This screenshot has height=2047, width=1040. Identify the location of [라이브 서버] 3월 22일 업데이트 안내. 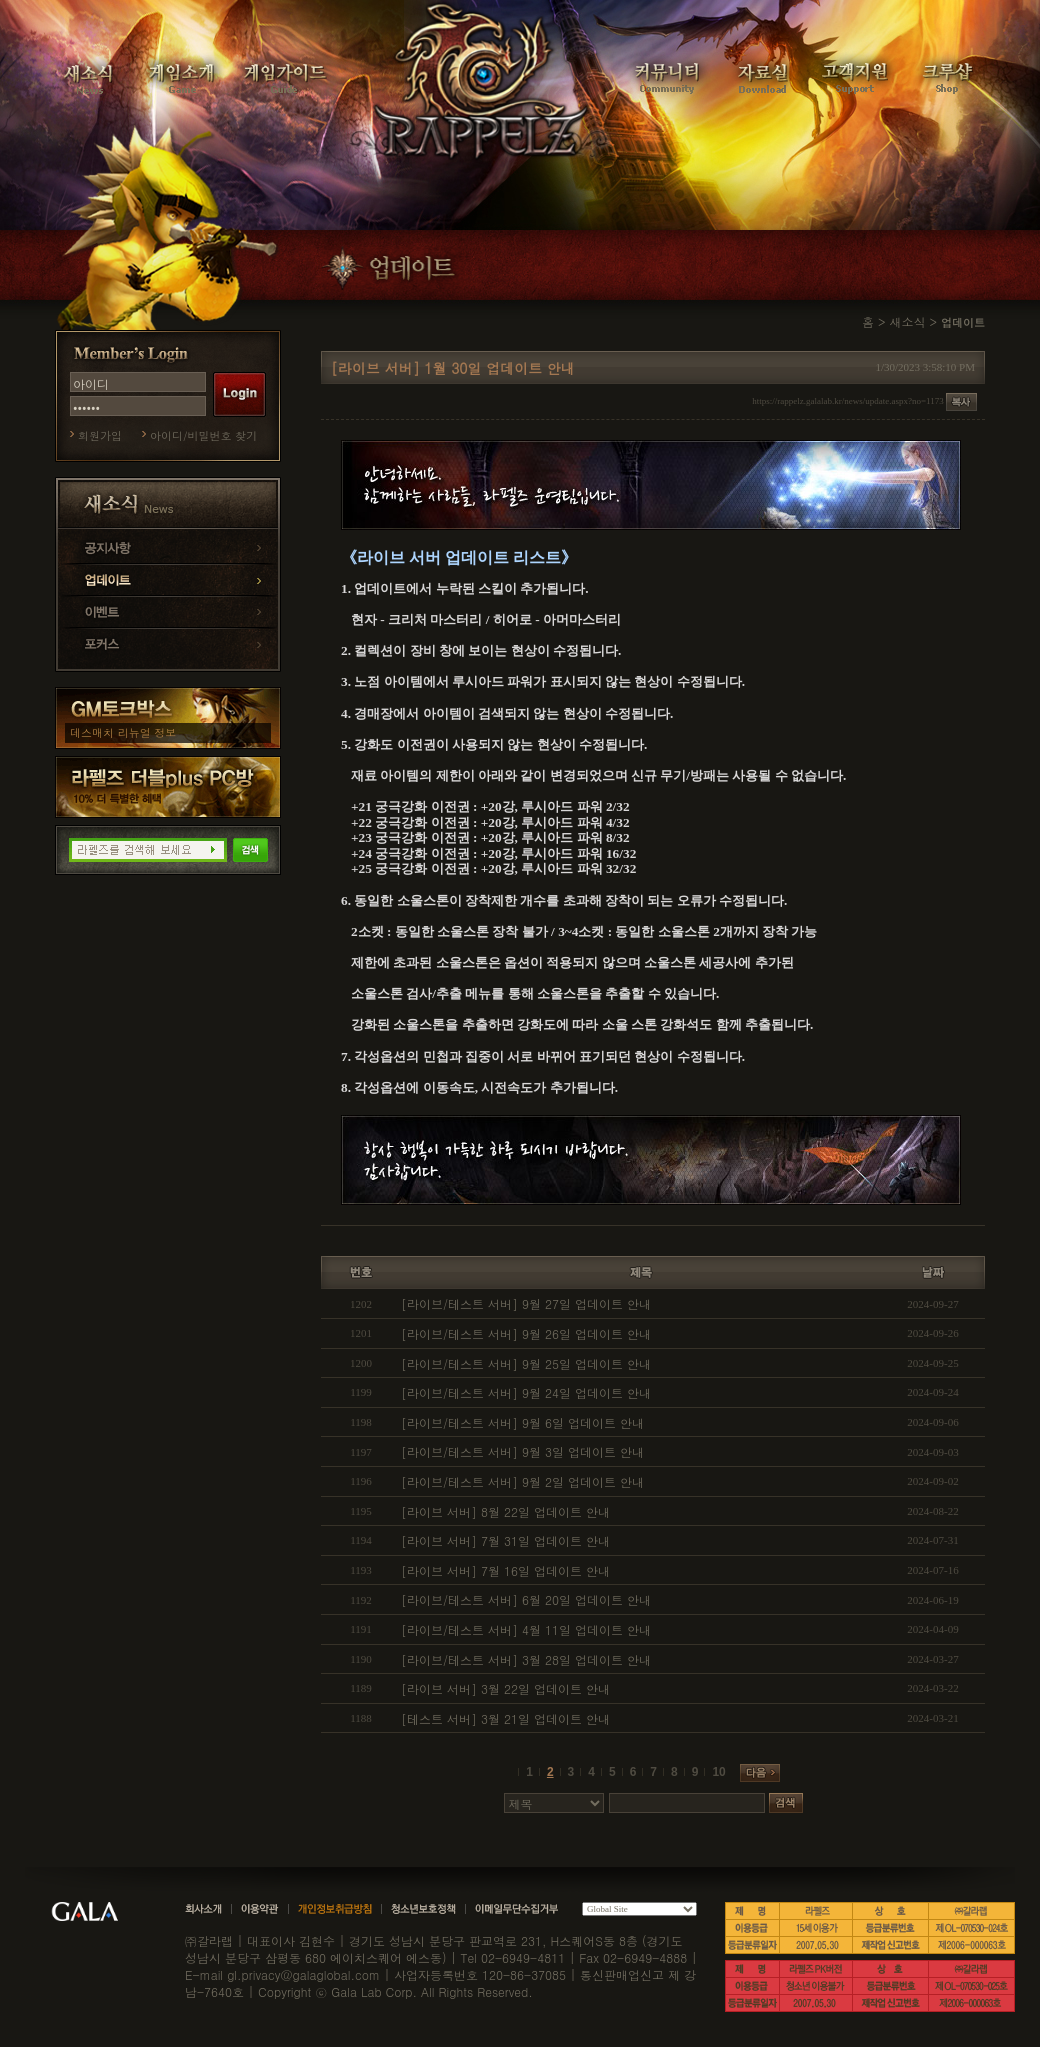
(505, 1688).